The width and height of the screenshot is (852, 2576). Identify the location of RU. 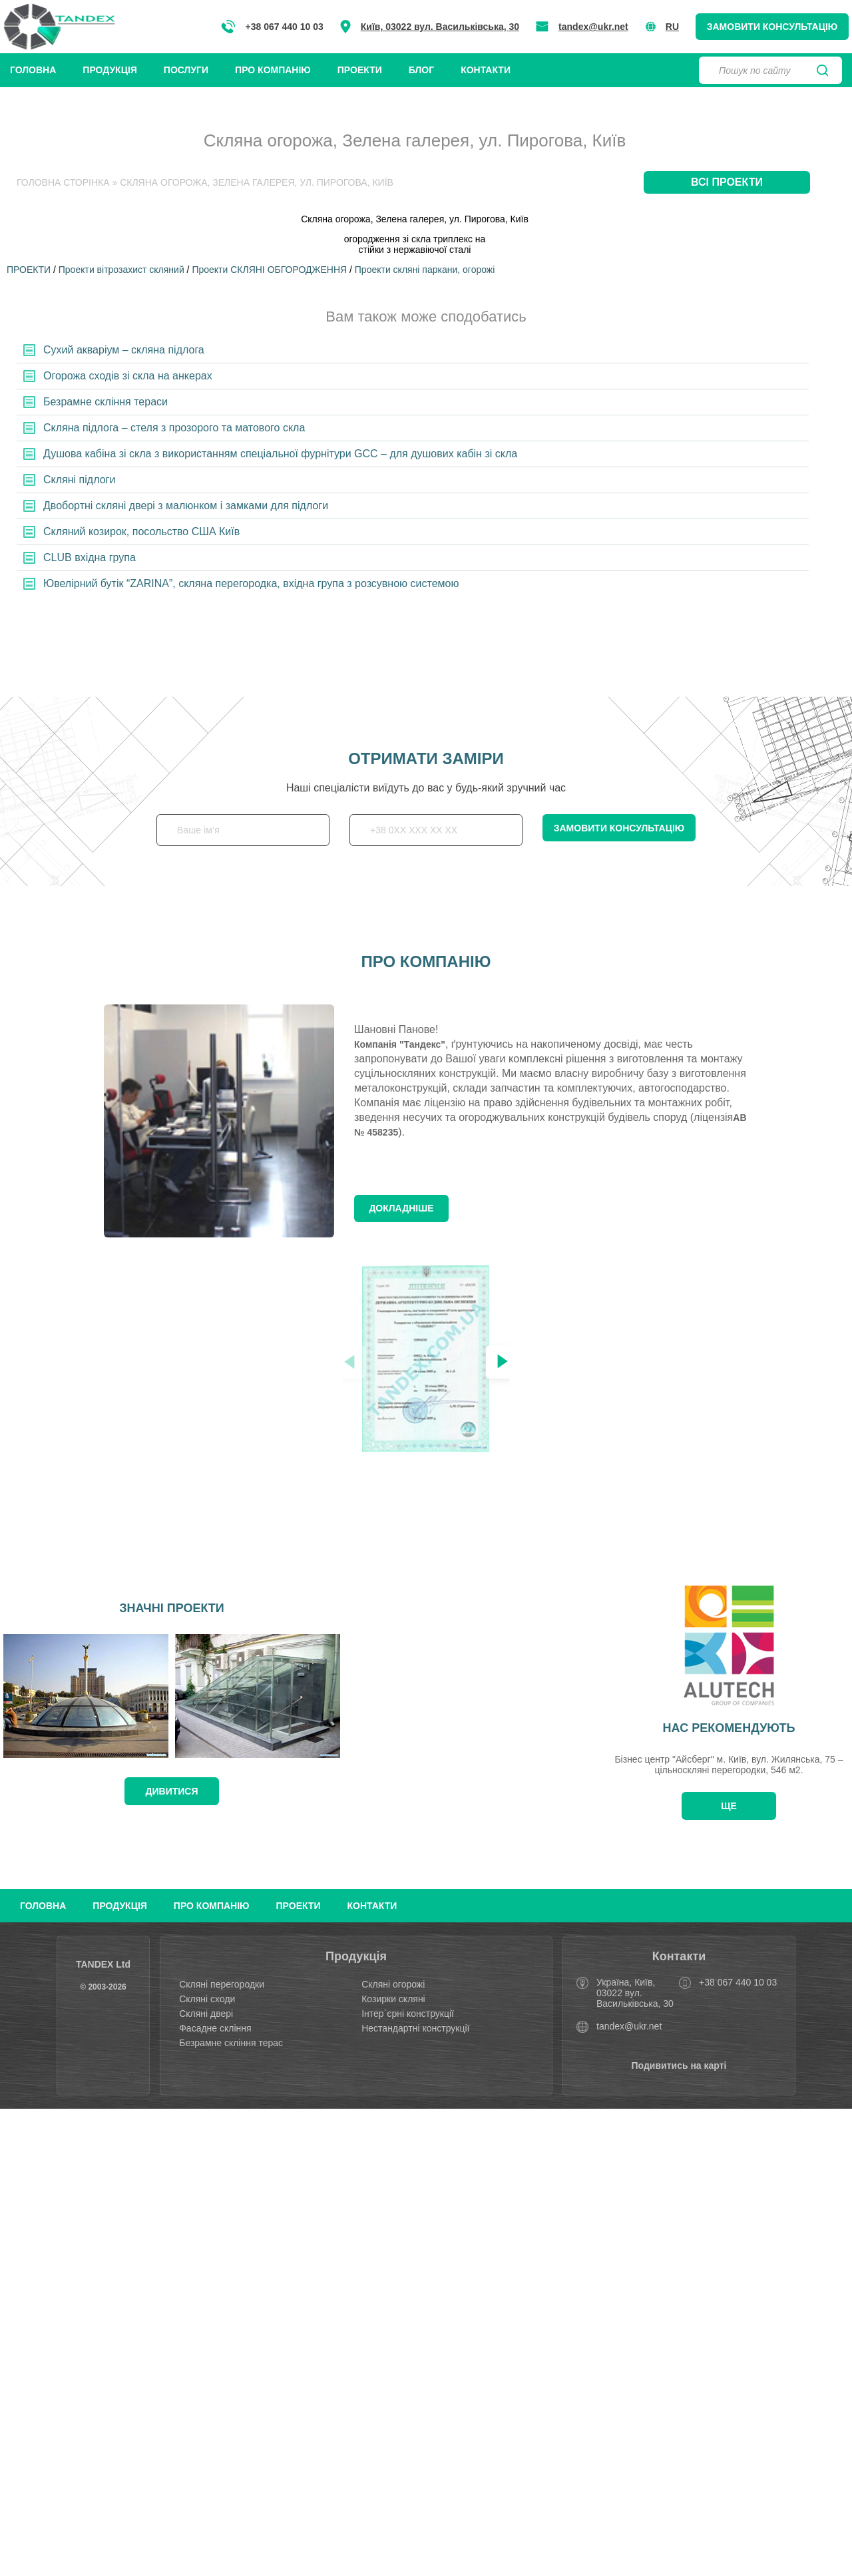
(662, 26).